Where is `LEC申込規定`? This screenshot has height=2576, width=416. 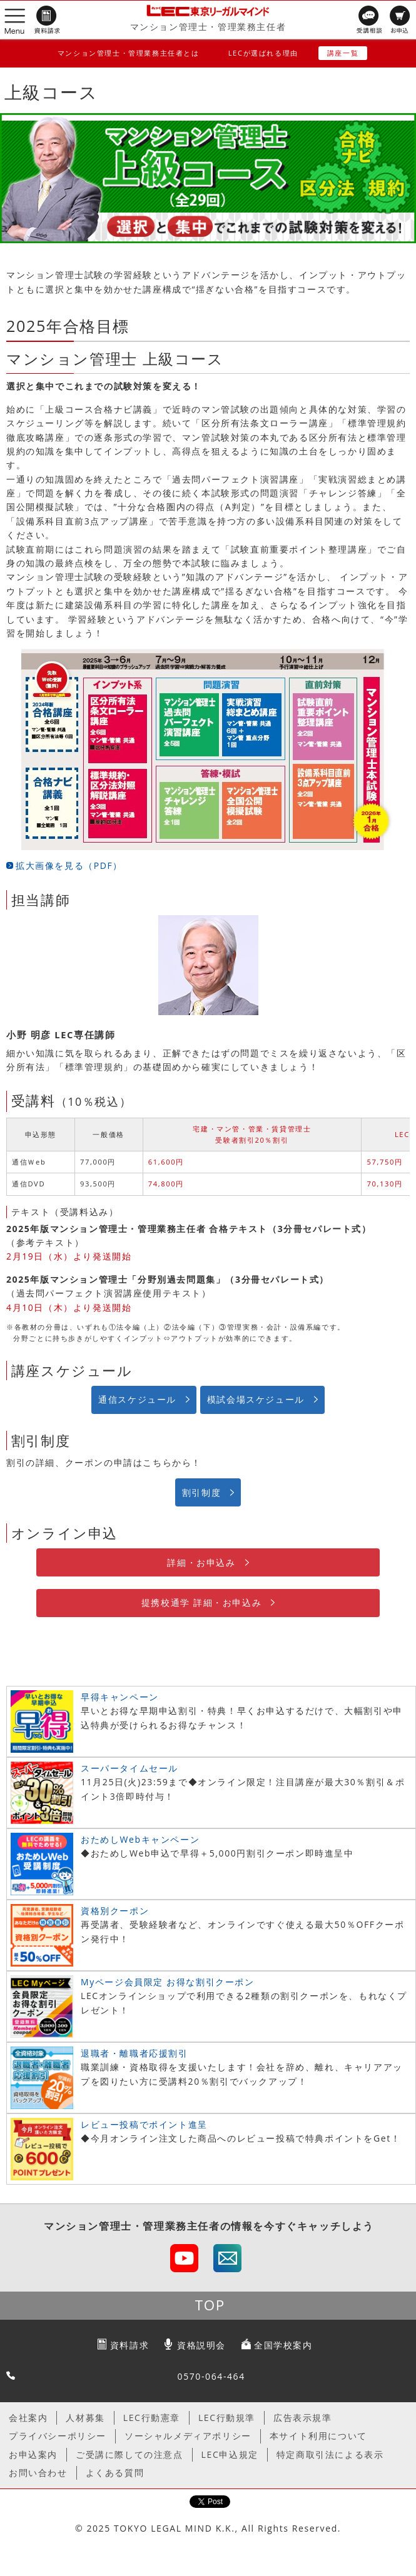
LEC申込規定 is located at coordinates (229, 2454).